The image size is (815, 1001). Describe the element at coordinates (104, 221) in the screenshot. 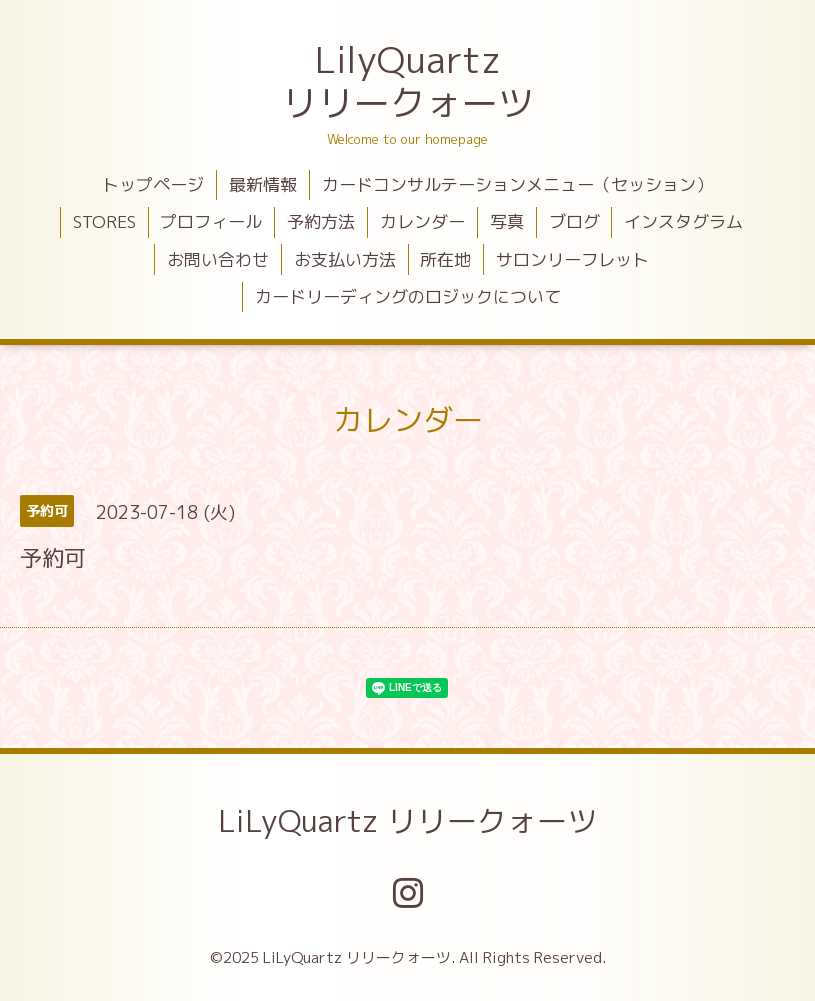

I see `STORES` at that location.